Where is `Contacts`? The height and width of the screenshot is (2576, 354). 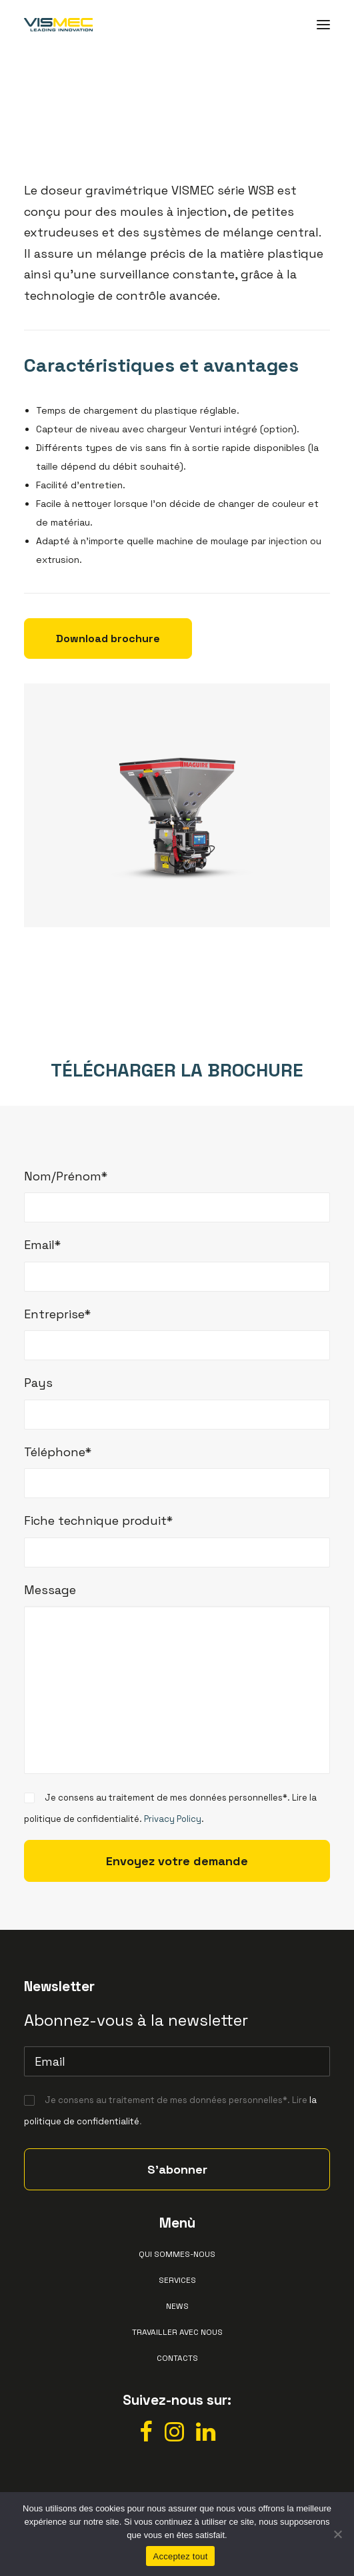 Contacts is located at coordinates (177, 2358).